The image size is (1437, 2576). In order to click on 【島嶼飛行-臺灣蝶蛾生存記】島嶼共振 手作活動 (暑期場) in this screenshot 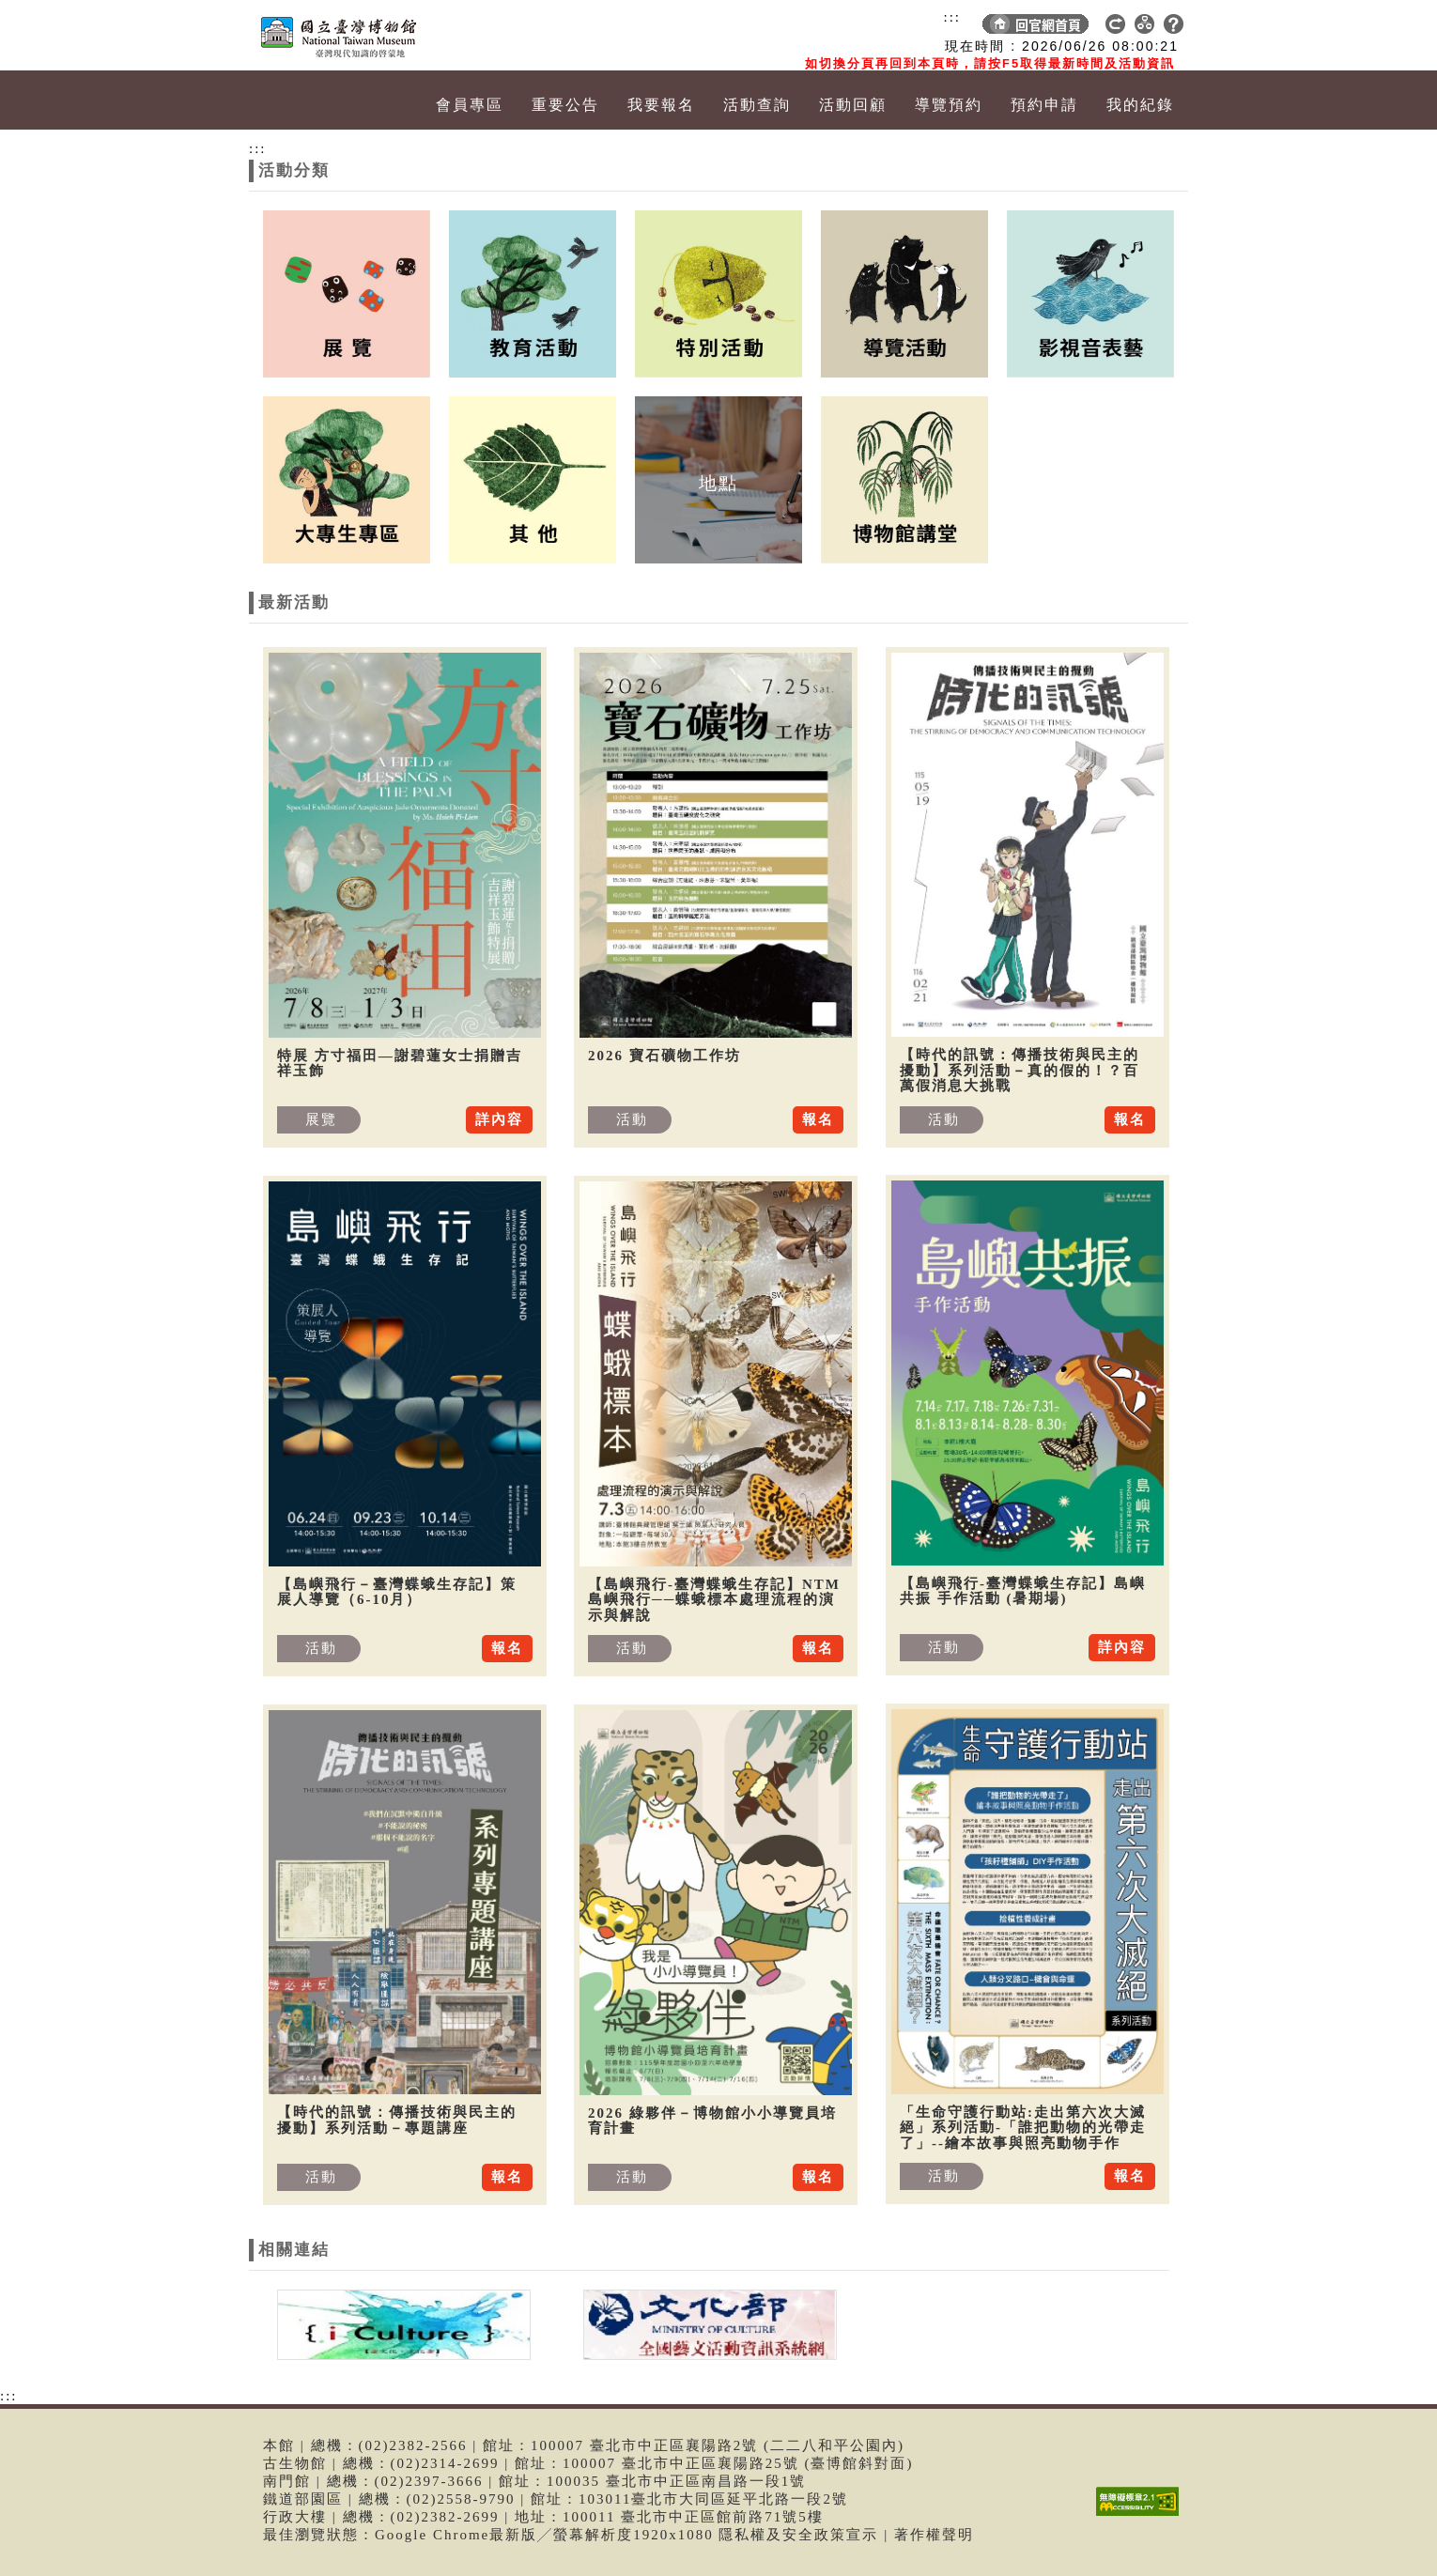, I will do `click(1023, 1591)`.